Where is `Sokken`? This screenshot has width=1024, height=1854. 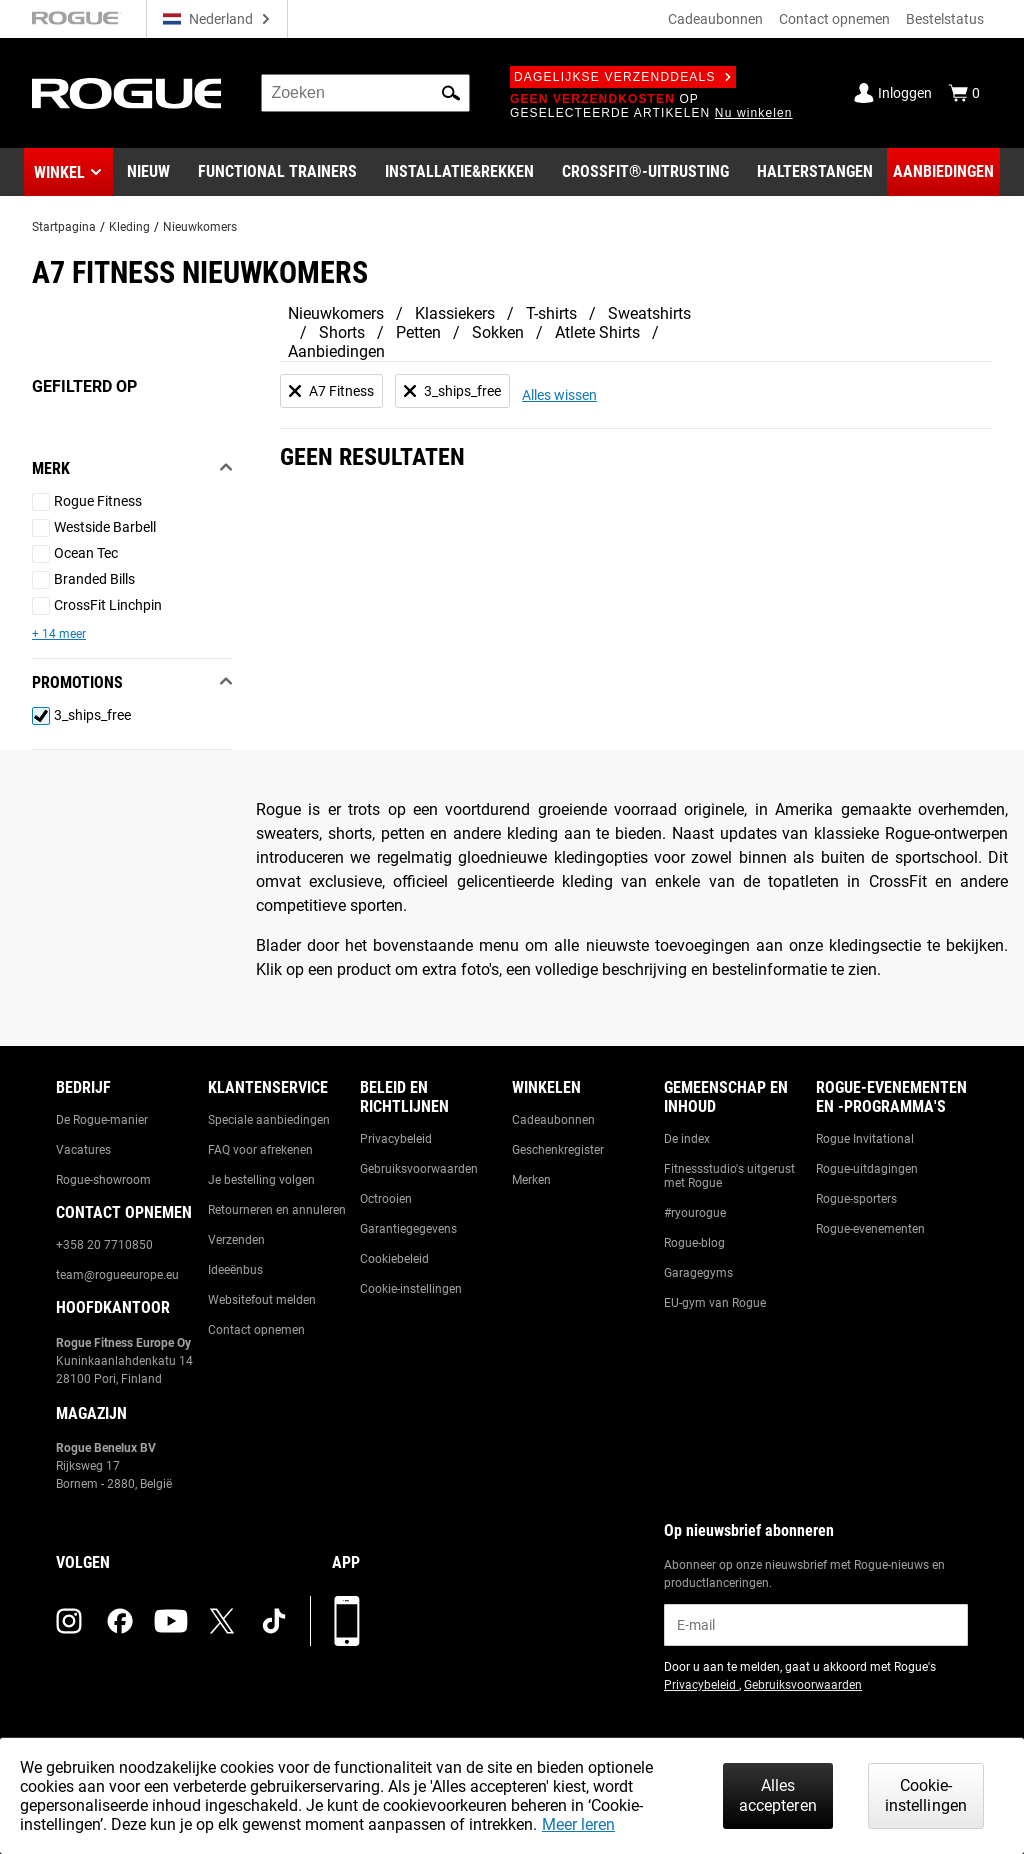 Sokken is located at coordinates (498, 332).